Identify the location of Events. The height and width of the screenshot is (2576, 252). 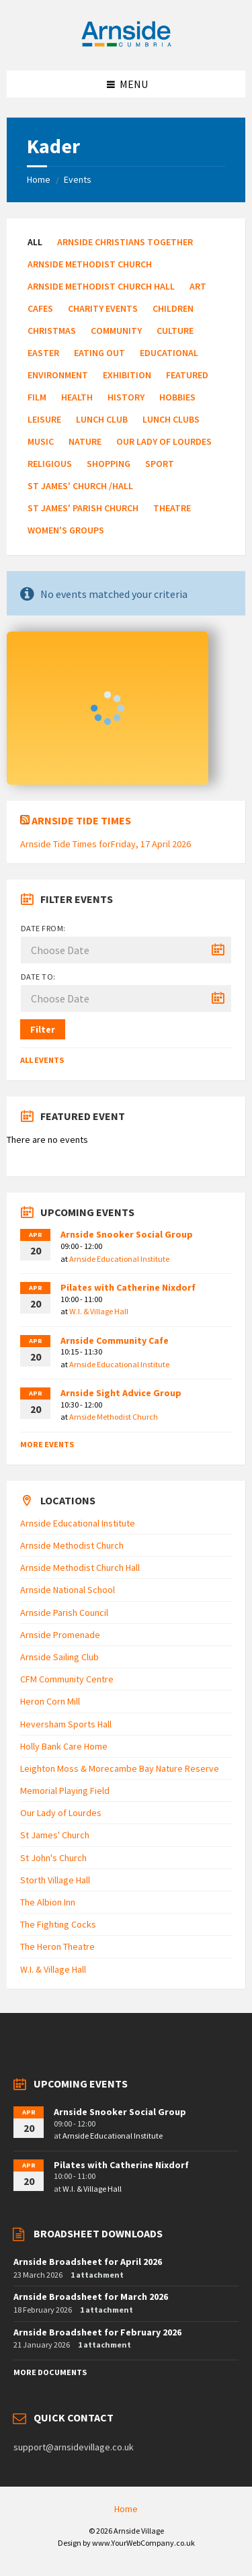
(77, 179).